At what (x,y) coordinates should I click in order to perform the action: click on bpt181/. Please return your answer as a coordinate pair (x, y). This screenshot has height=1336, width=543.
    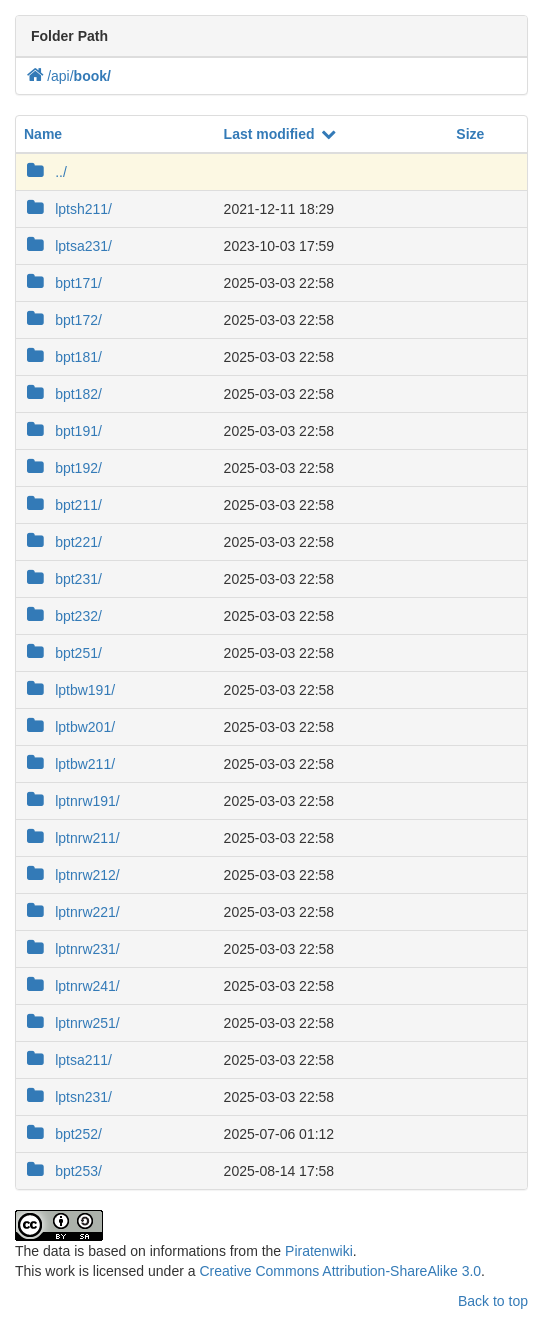
    Looking at the image, I should click on (63, 356).